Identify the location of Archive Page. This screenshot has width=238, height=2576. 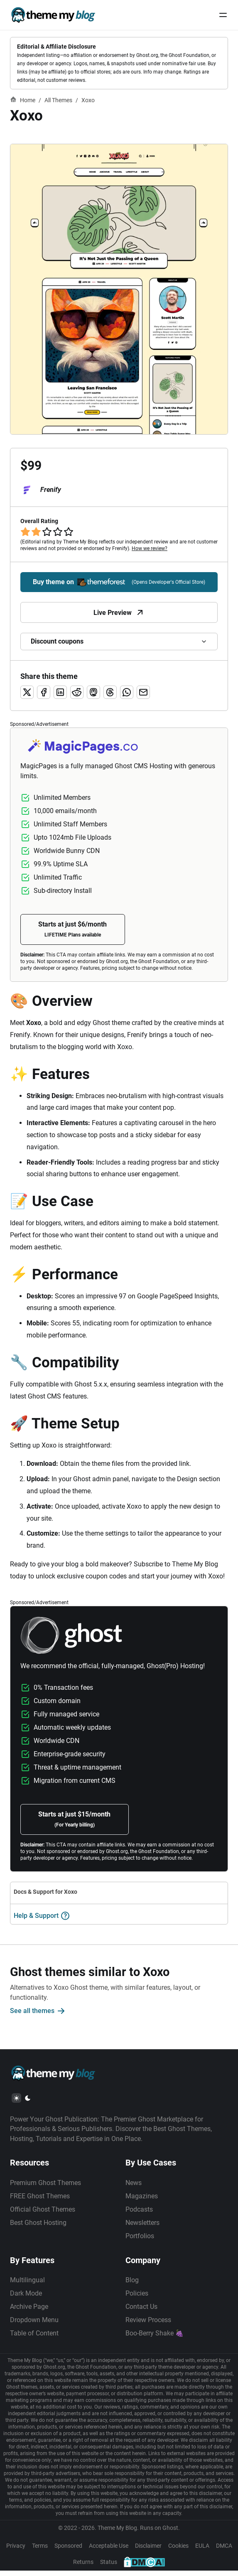
(29, 2311).